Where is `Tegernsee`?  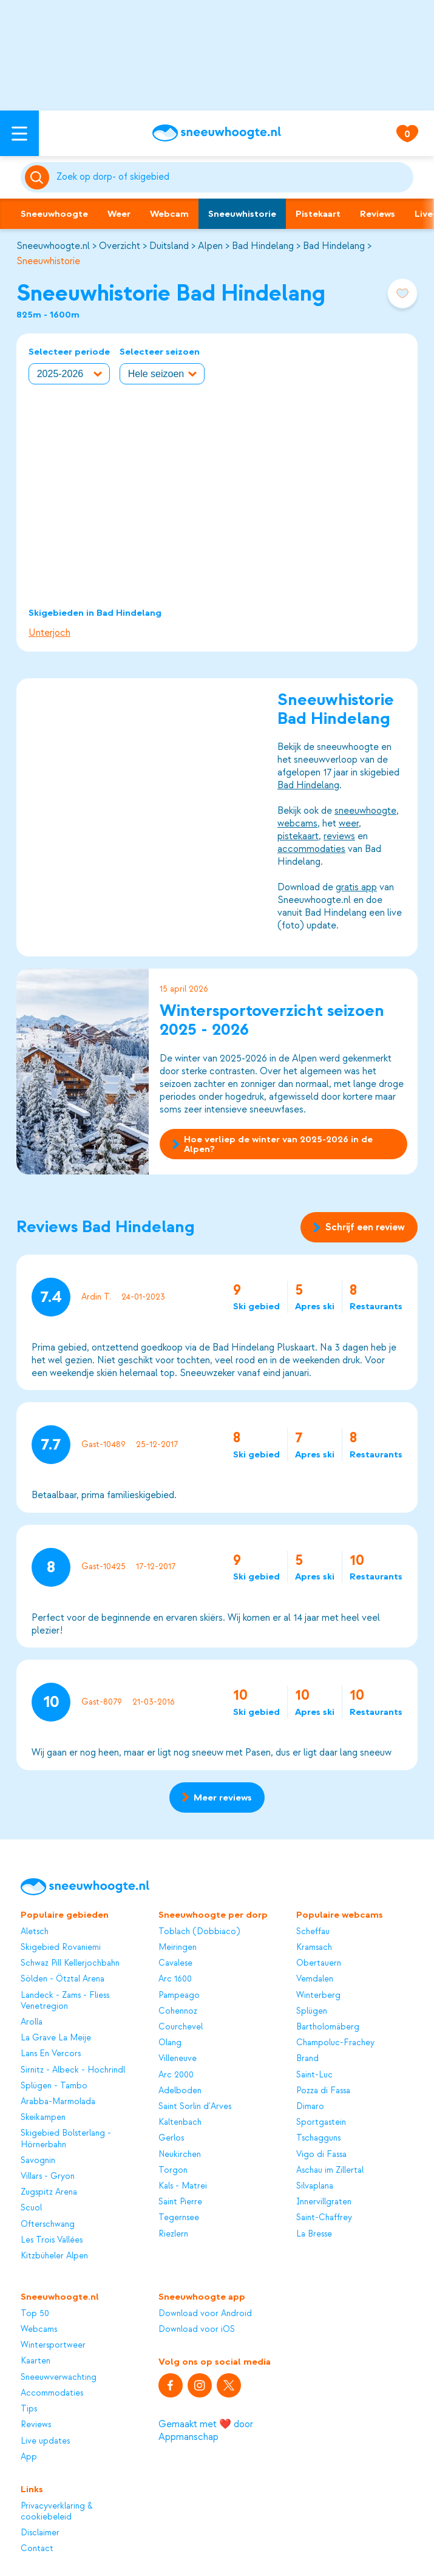
Tegernsee is located at coordinates (178, 2217).